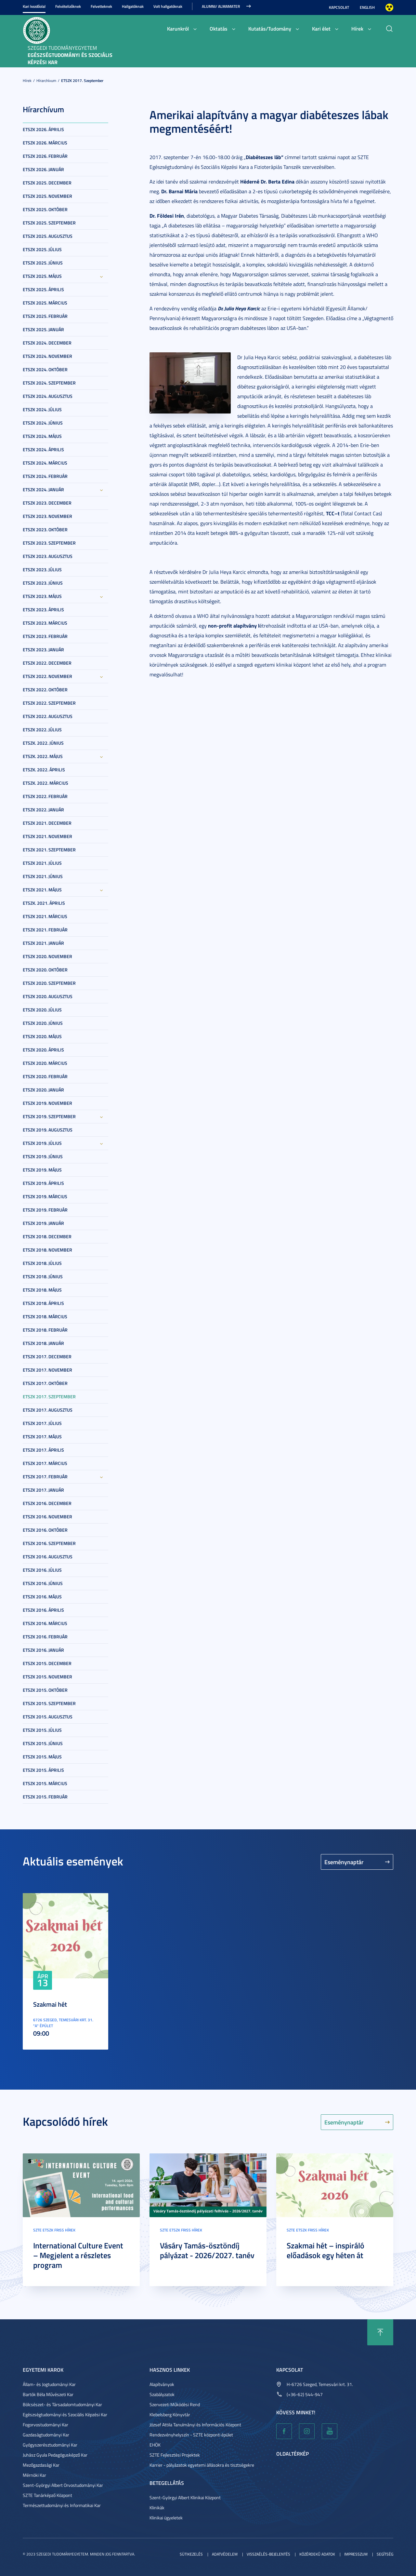 The image size is (416, 2576). What do you see at coordinates (46, 2435) in the screenshot?
I see `Gazdaságtudományi Kar` at bounding box center [46, 2435].